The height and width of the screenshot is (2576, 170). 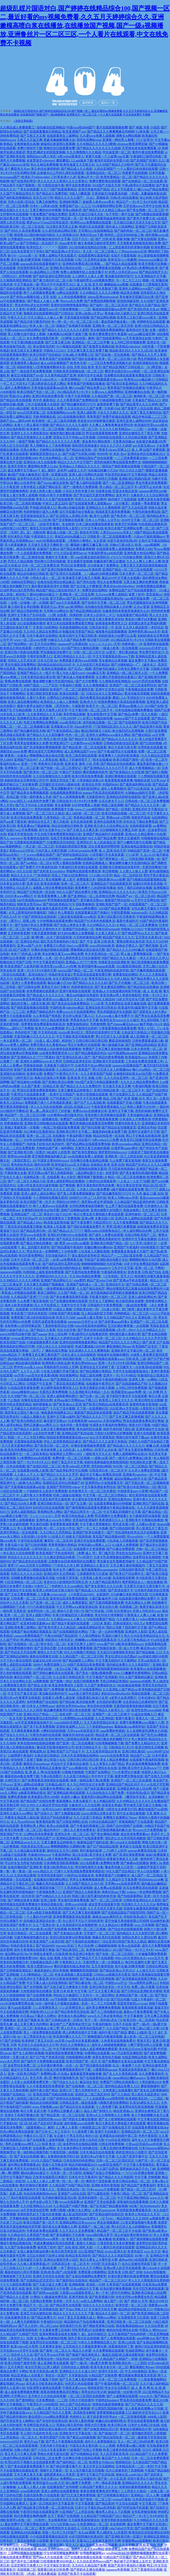 I want to click on 摸摸大扔子图集, so click(x=140, y=1425).